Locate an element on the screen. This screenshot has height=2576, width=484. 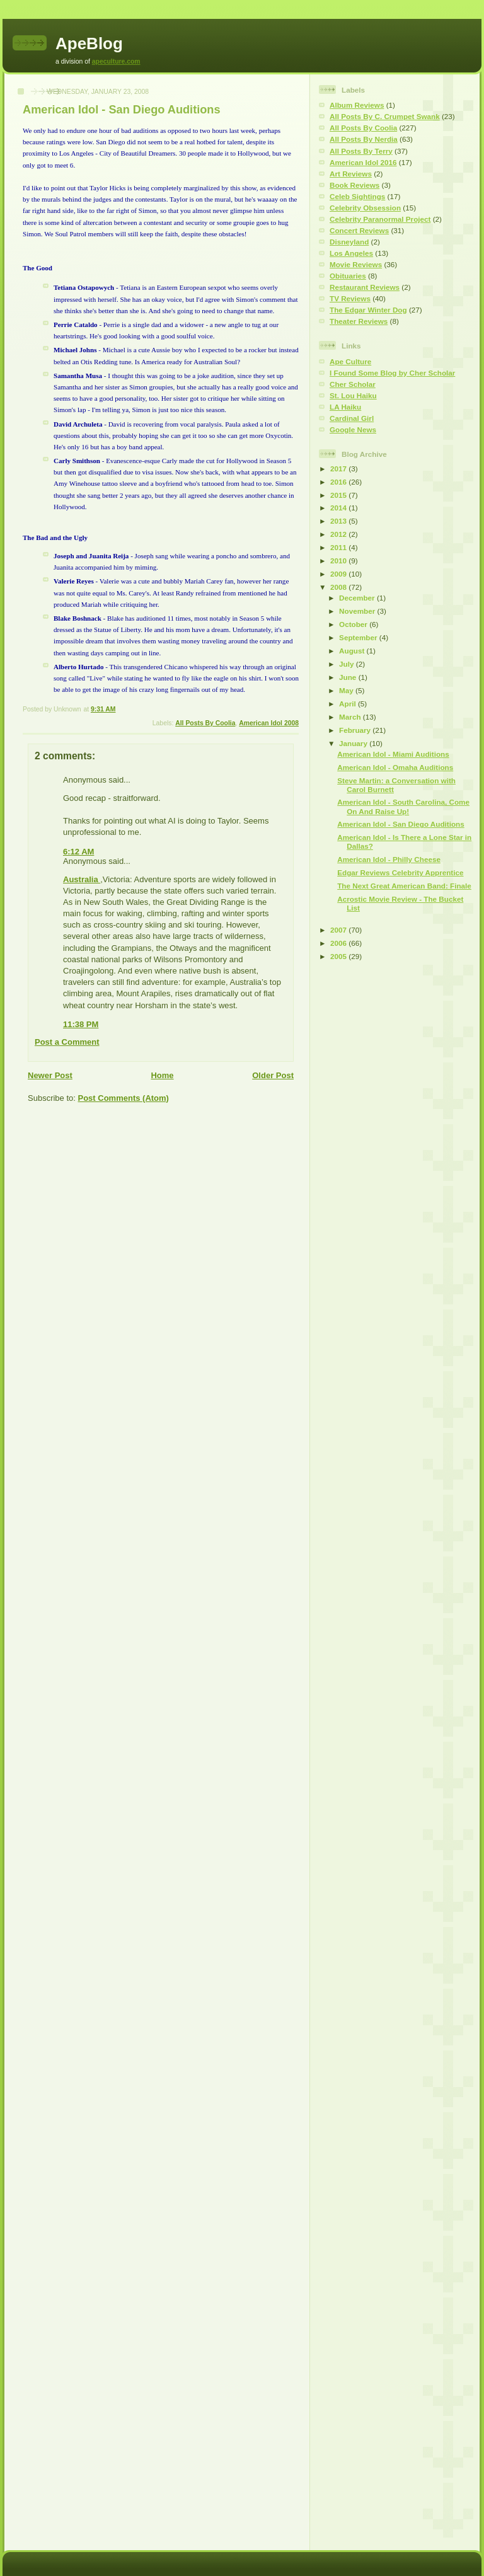
February is located at coordinates (355, 730).